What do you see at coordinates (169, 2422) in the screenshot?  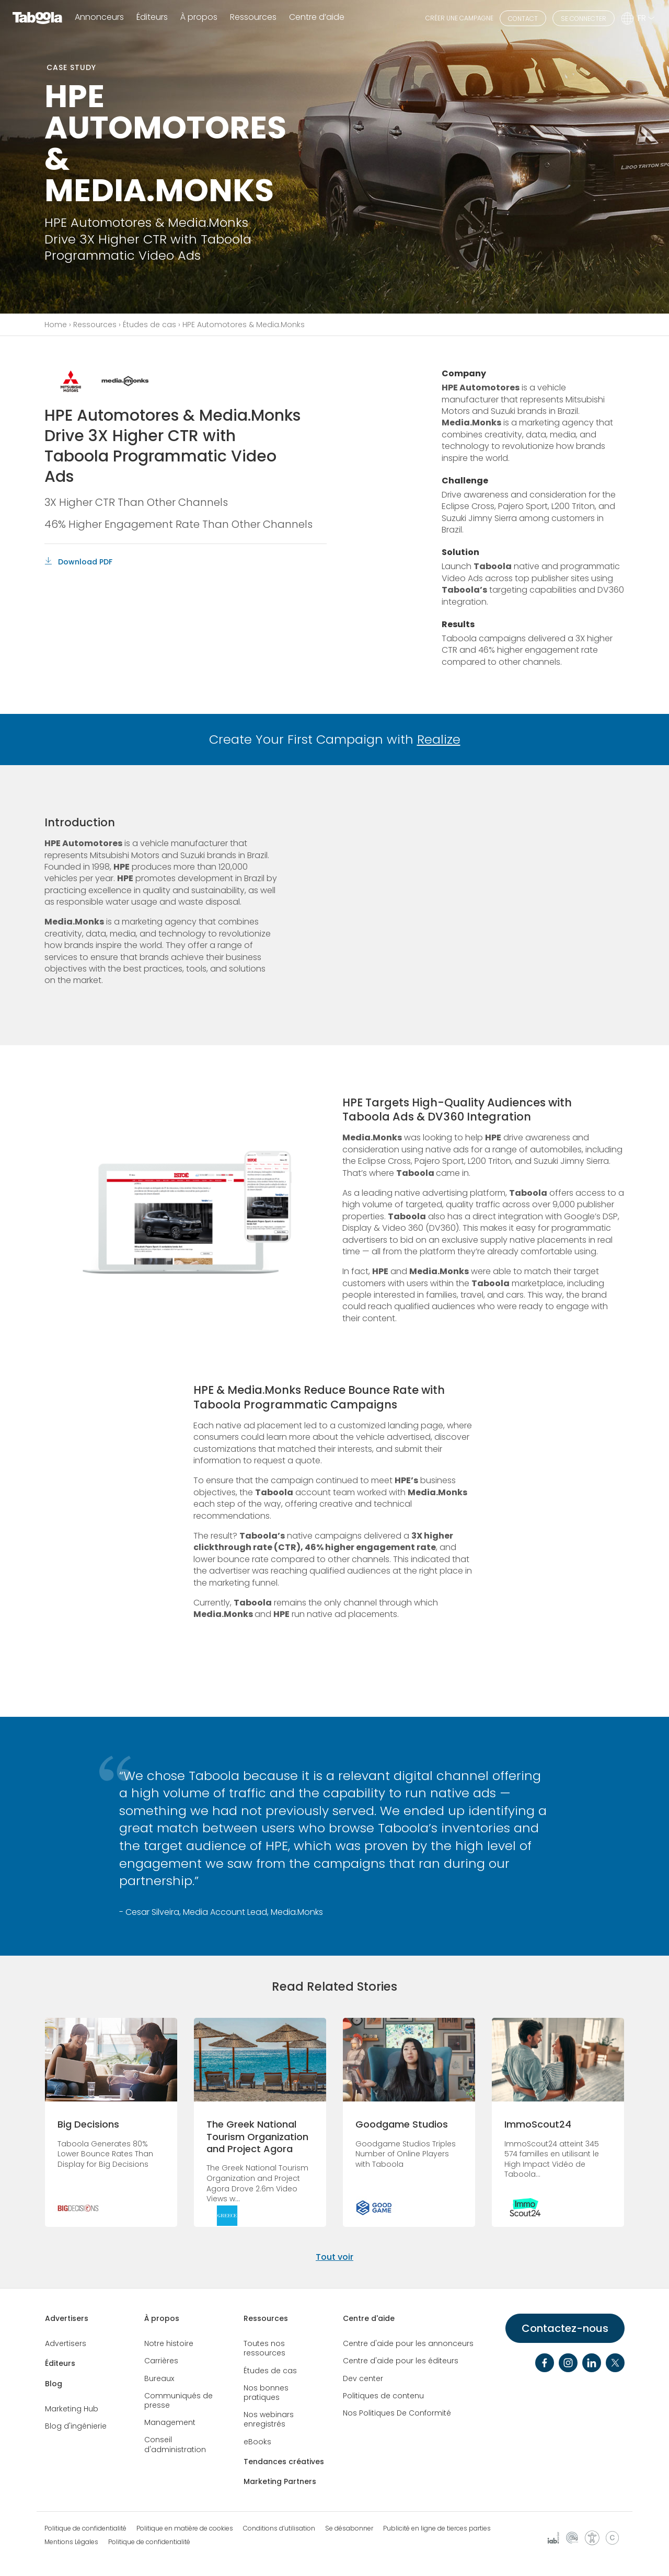 I see `Management` at bounding box center [169, 2422].